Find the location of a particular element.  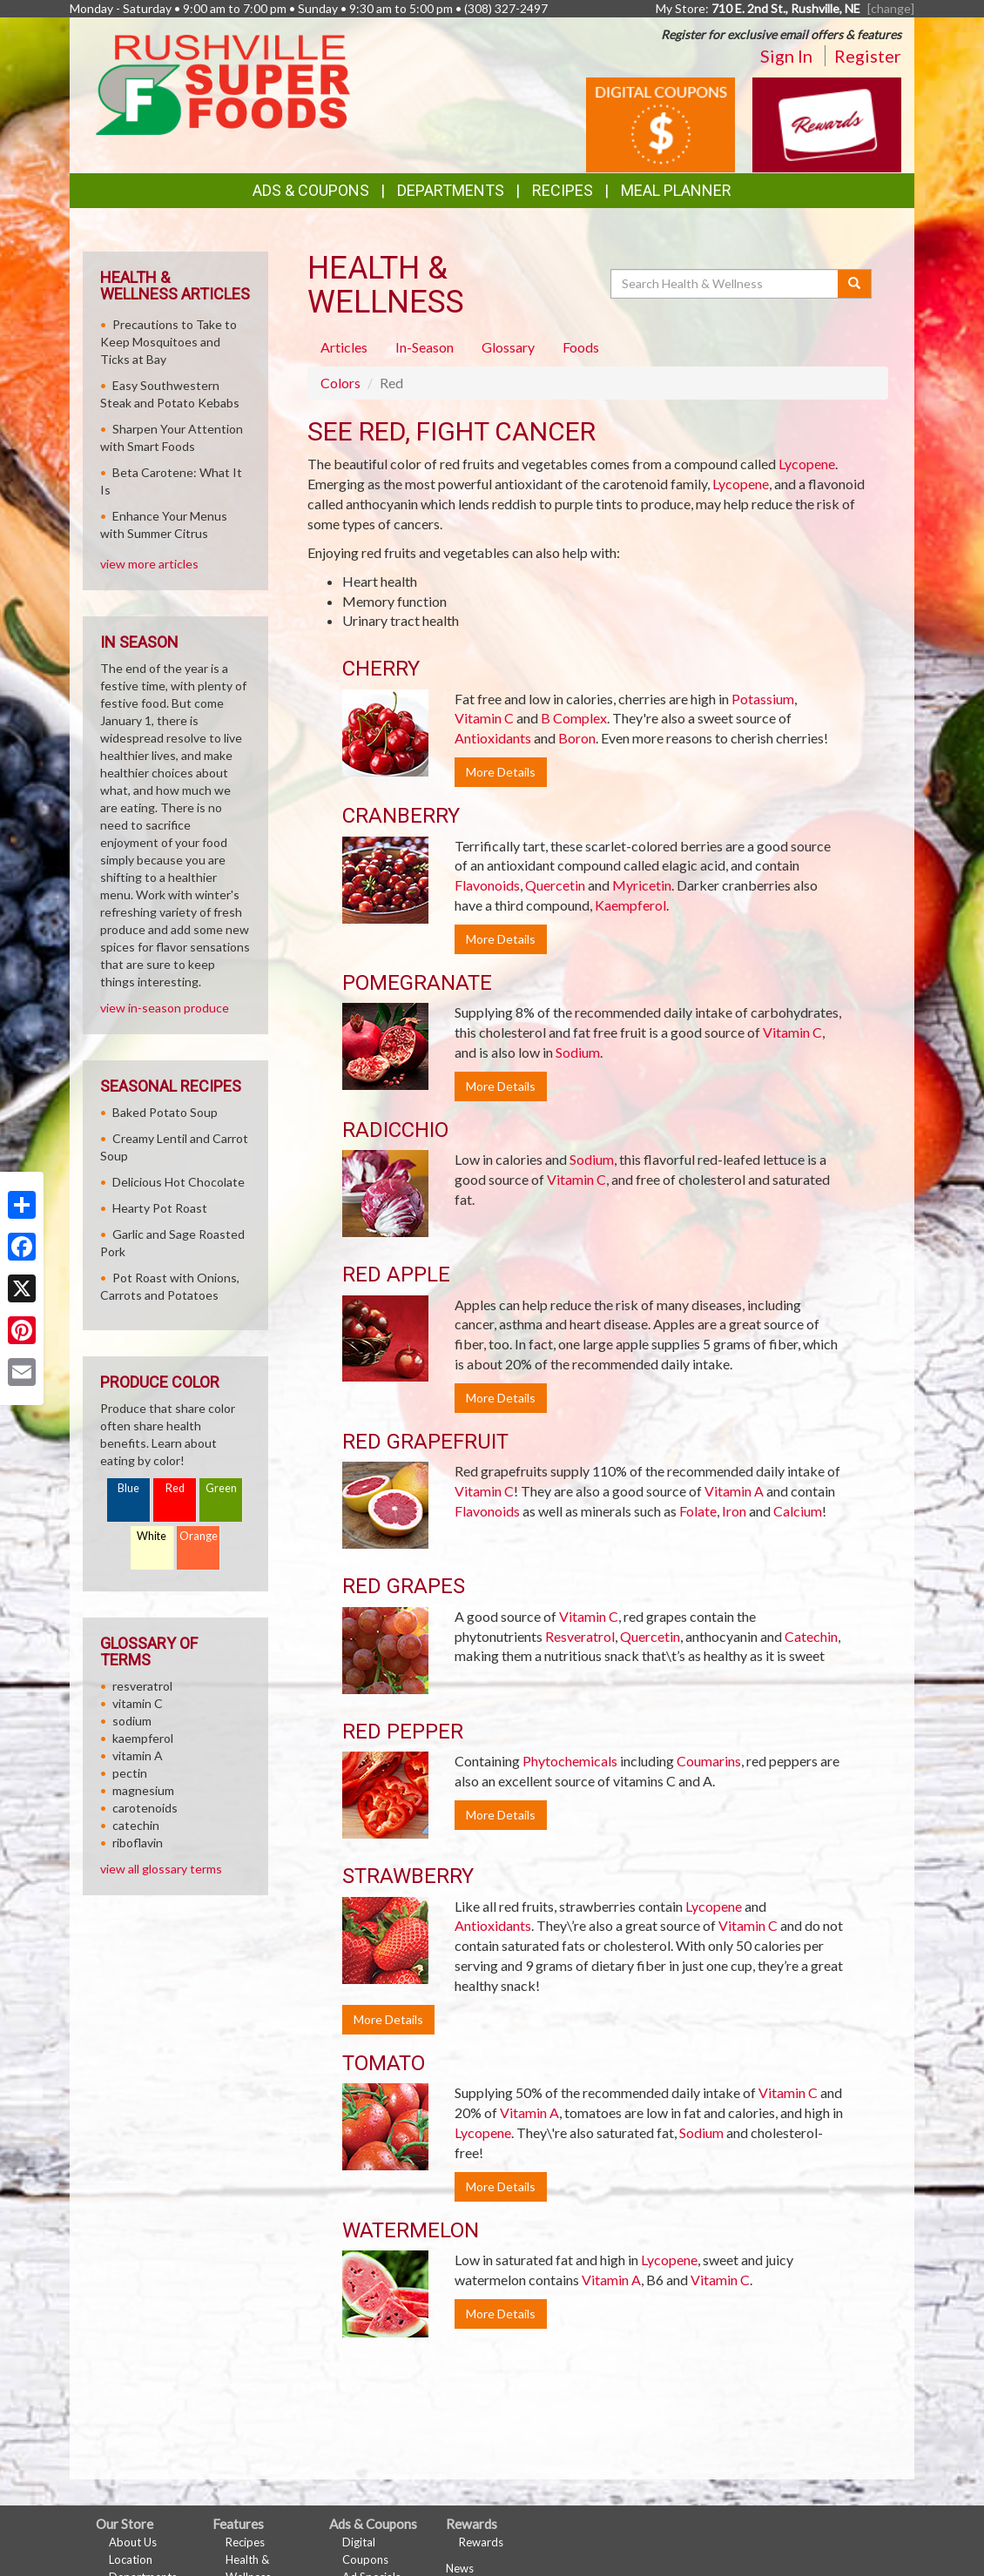

Meal Planner is located at coordinates (676, 190).